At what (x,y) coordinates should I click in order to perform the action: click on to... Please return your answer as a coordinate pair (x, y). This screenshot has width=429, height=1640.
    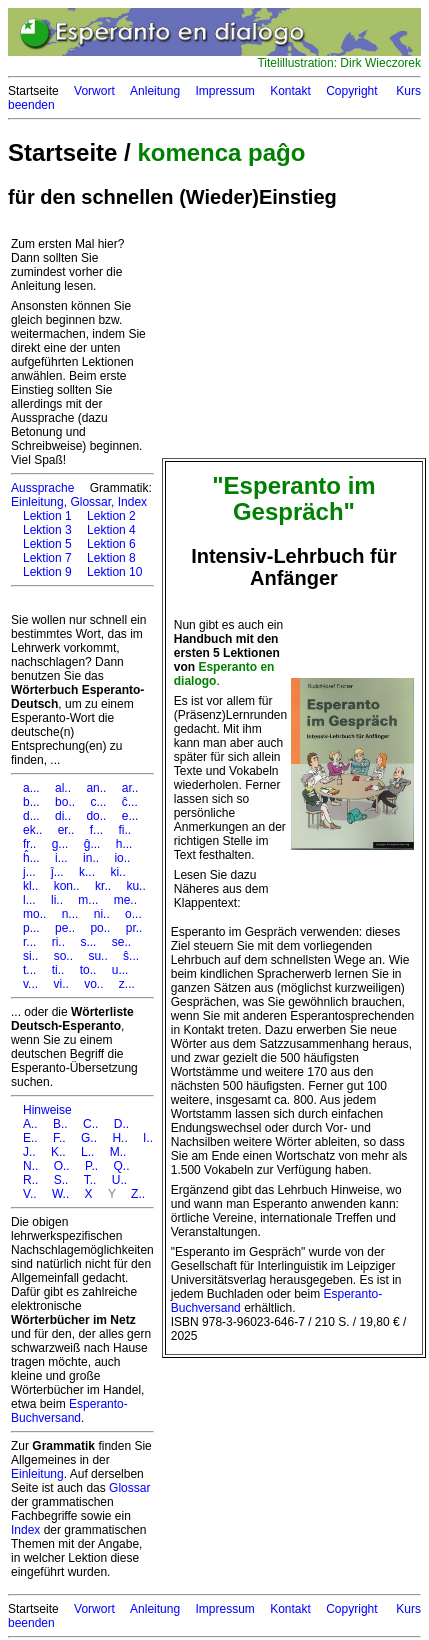
    Looking at the image, I should click on (88, 970).